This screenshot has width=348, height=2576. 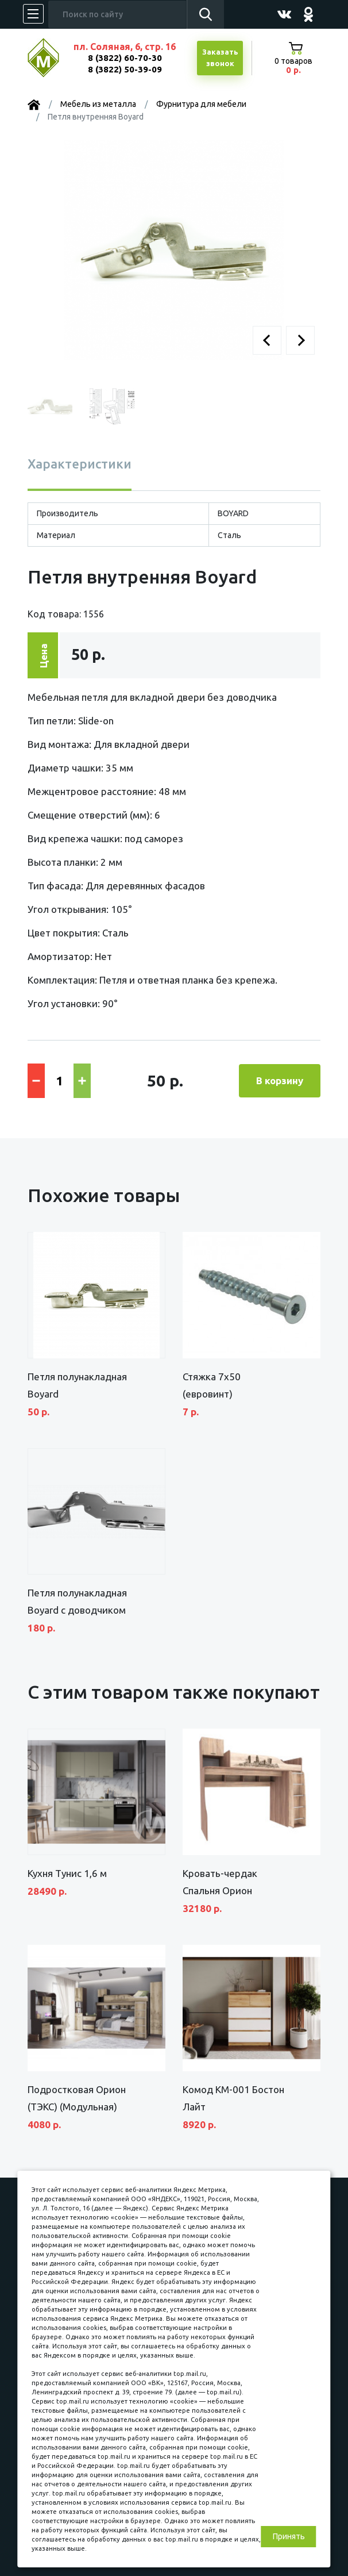 What do you see at coordinates (279, 1080) in the screenshot?
I see `В корзину` at bounding box center [279, 1080].